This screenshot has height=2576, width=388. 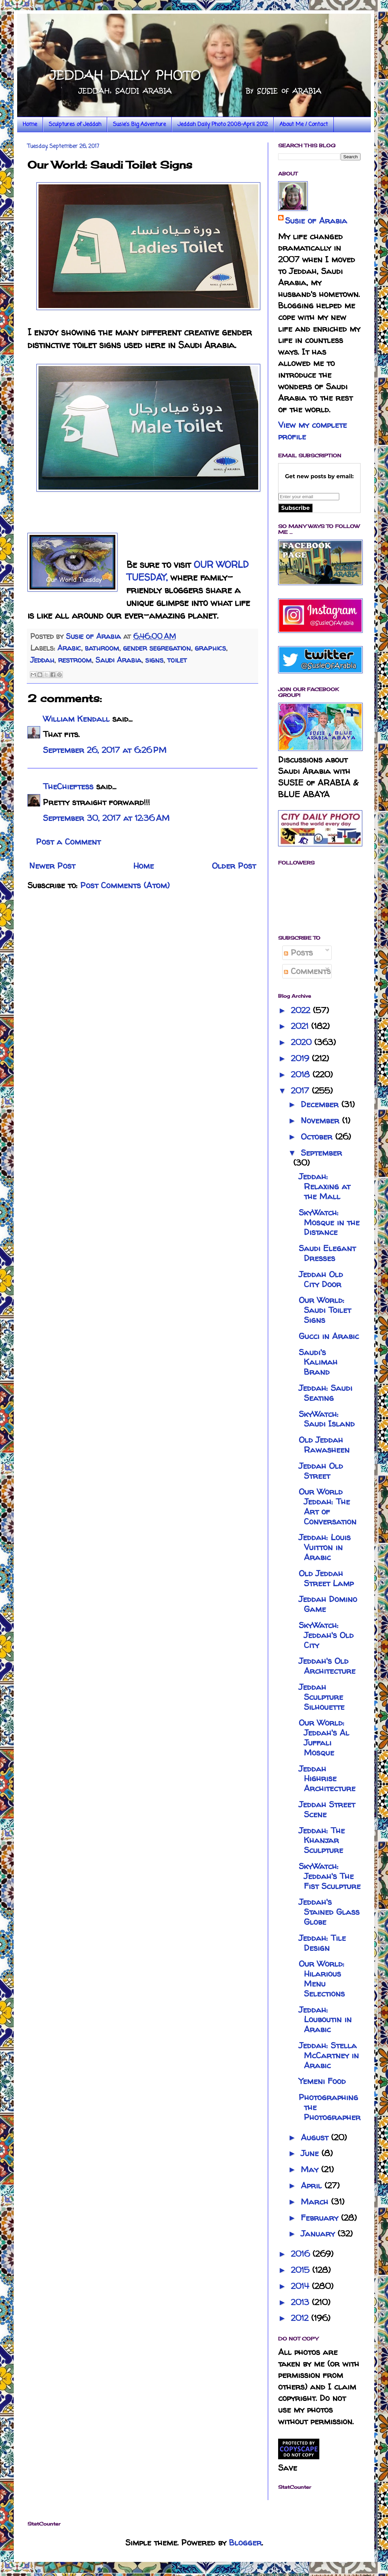 What do you see at coordinates (321, 1697) in the screenshot?
I see `Jeddah Sculpture Silhouette` at bounding box center [321, 1697].